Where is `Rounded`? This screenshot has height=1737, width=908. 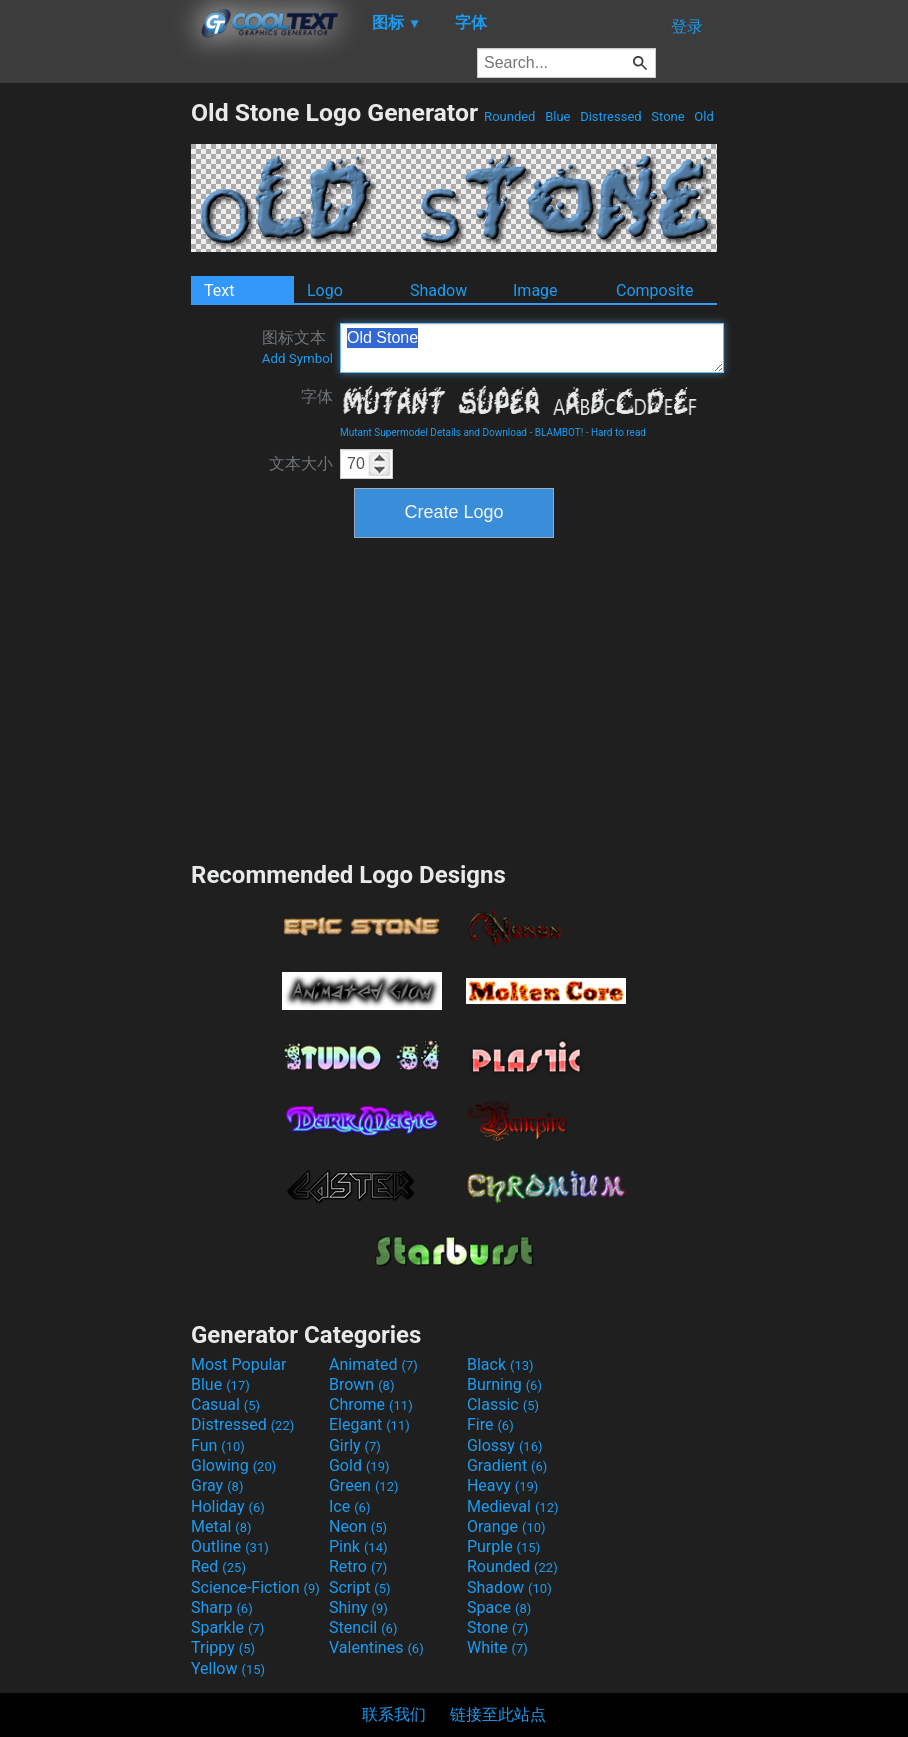
Rounded is located at coordinates (510, 116).